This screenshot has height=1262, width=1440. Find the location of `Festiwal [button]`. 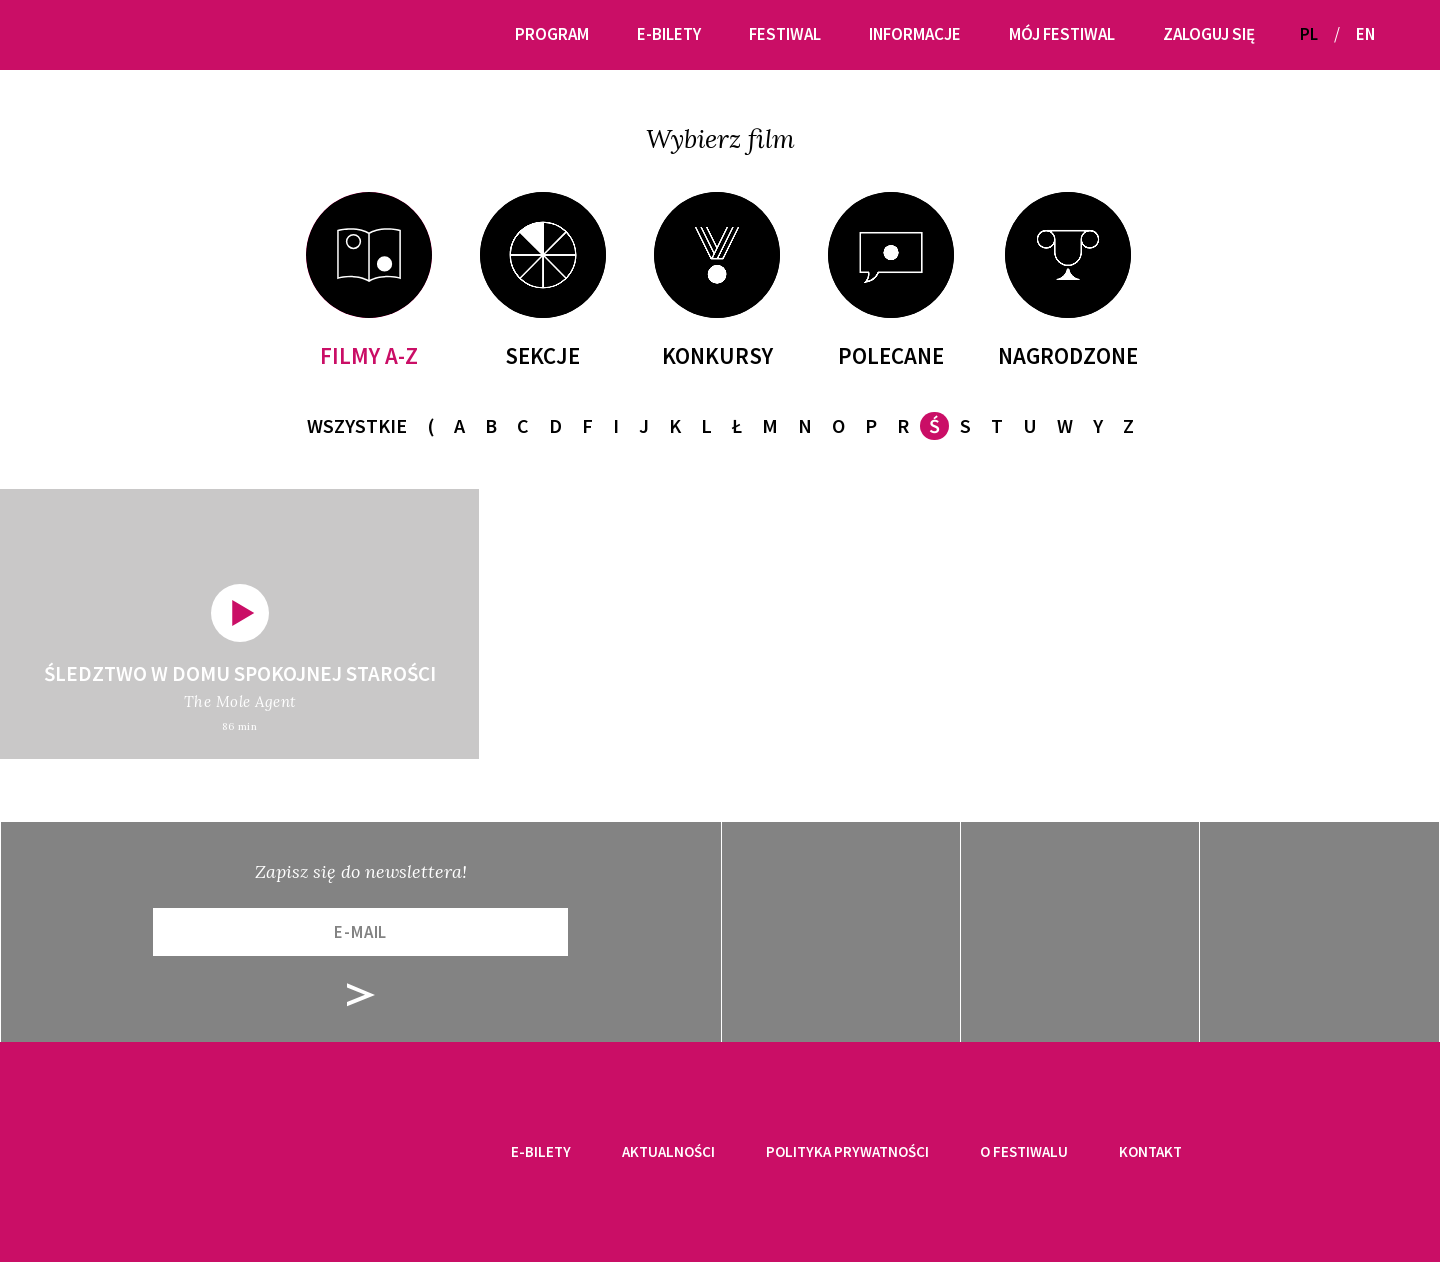

Festiwal [button] is located at coordinates (785, 34).